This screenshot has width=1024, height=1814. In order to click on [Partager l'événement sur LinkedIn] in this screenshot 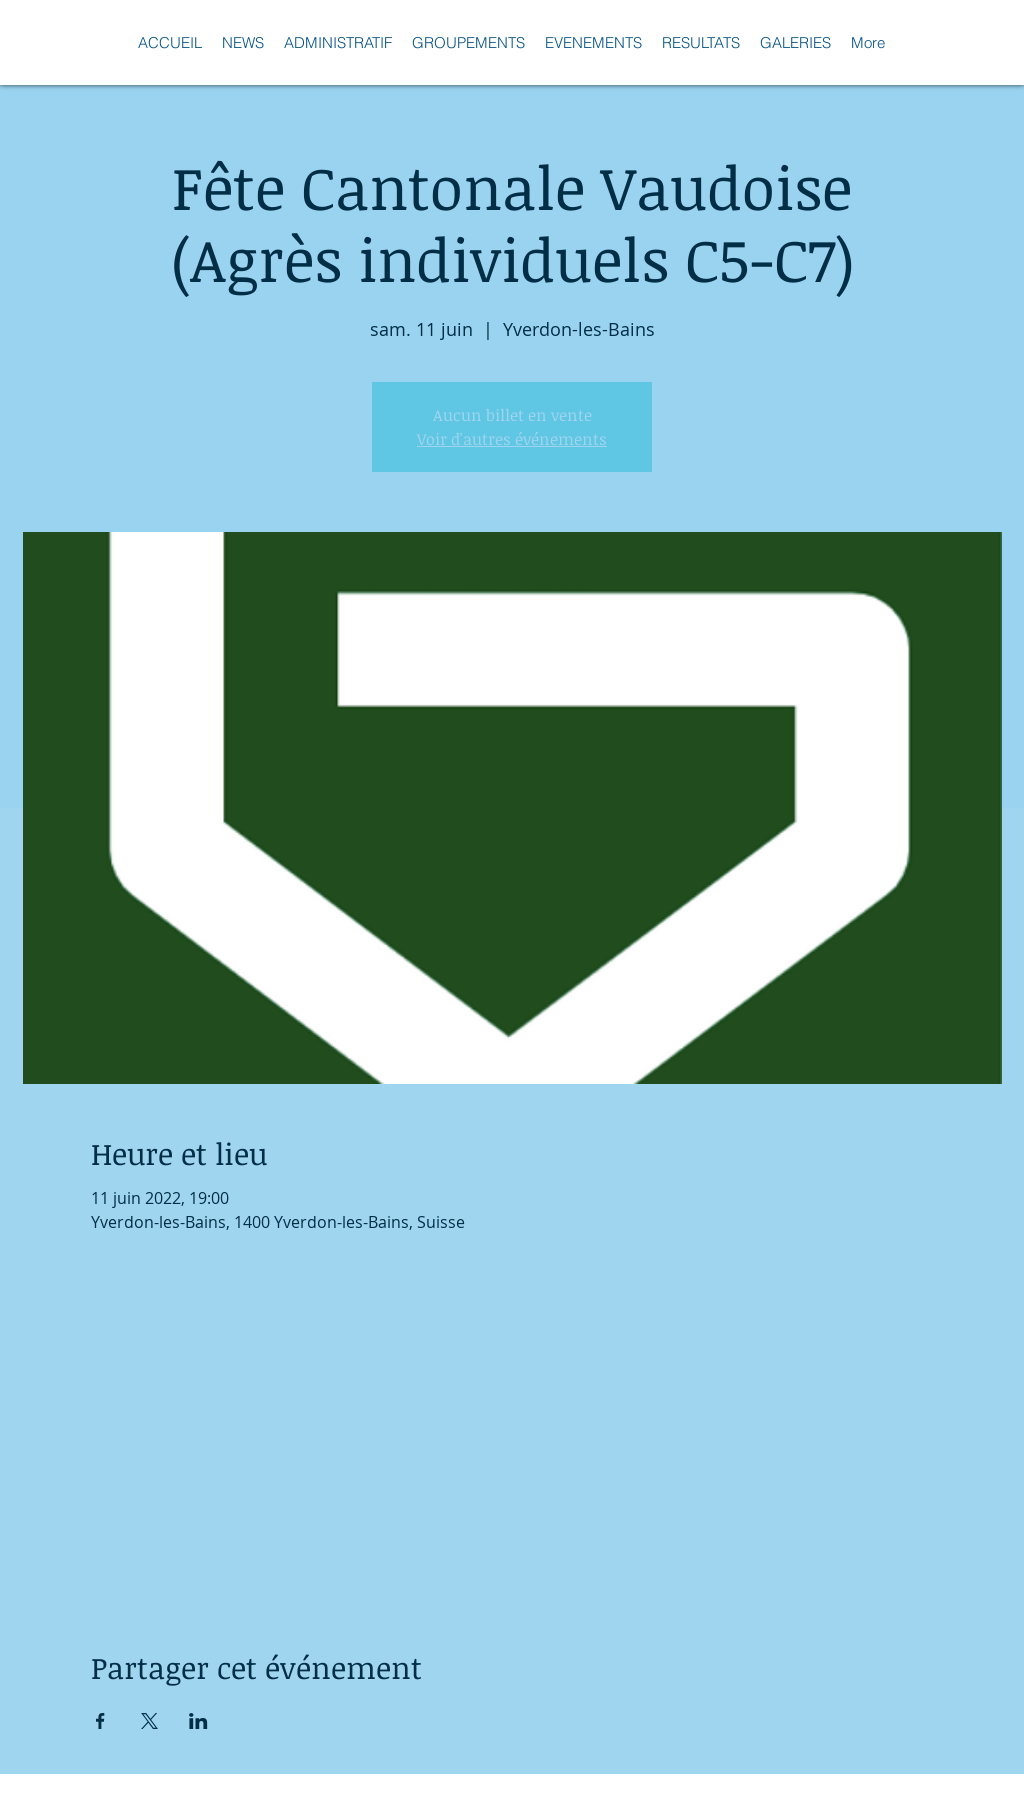, I will do `click(198, 1721)`.